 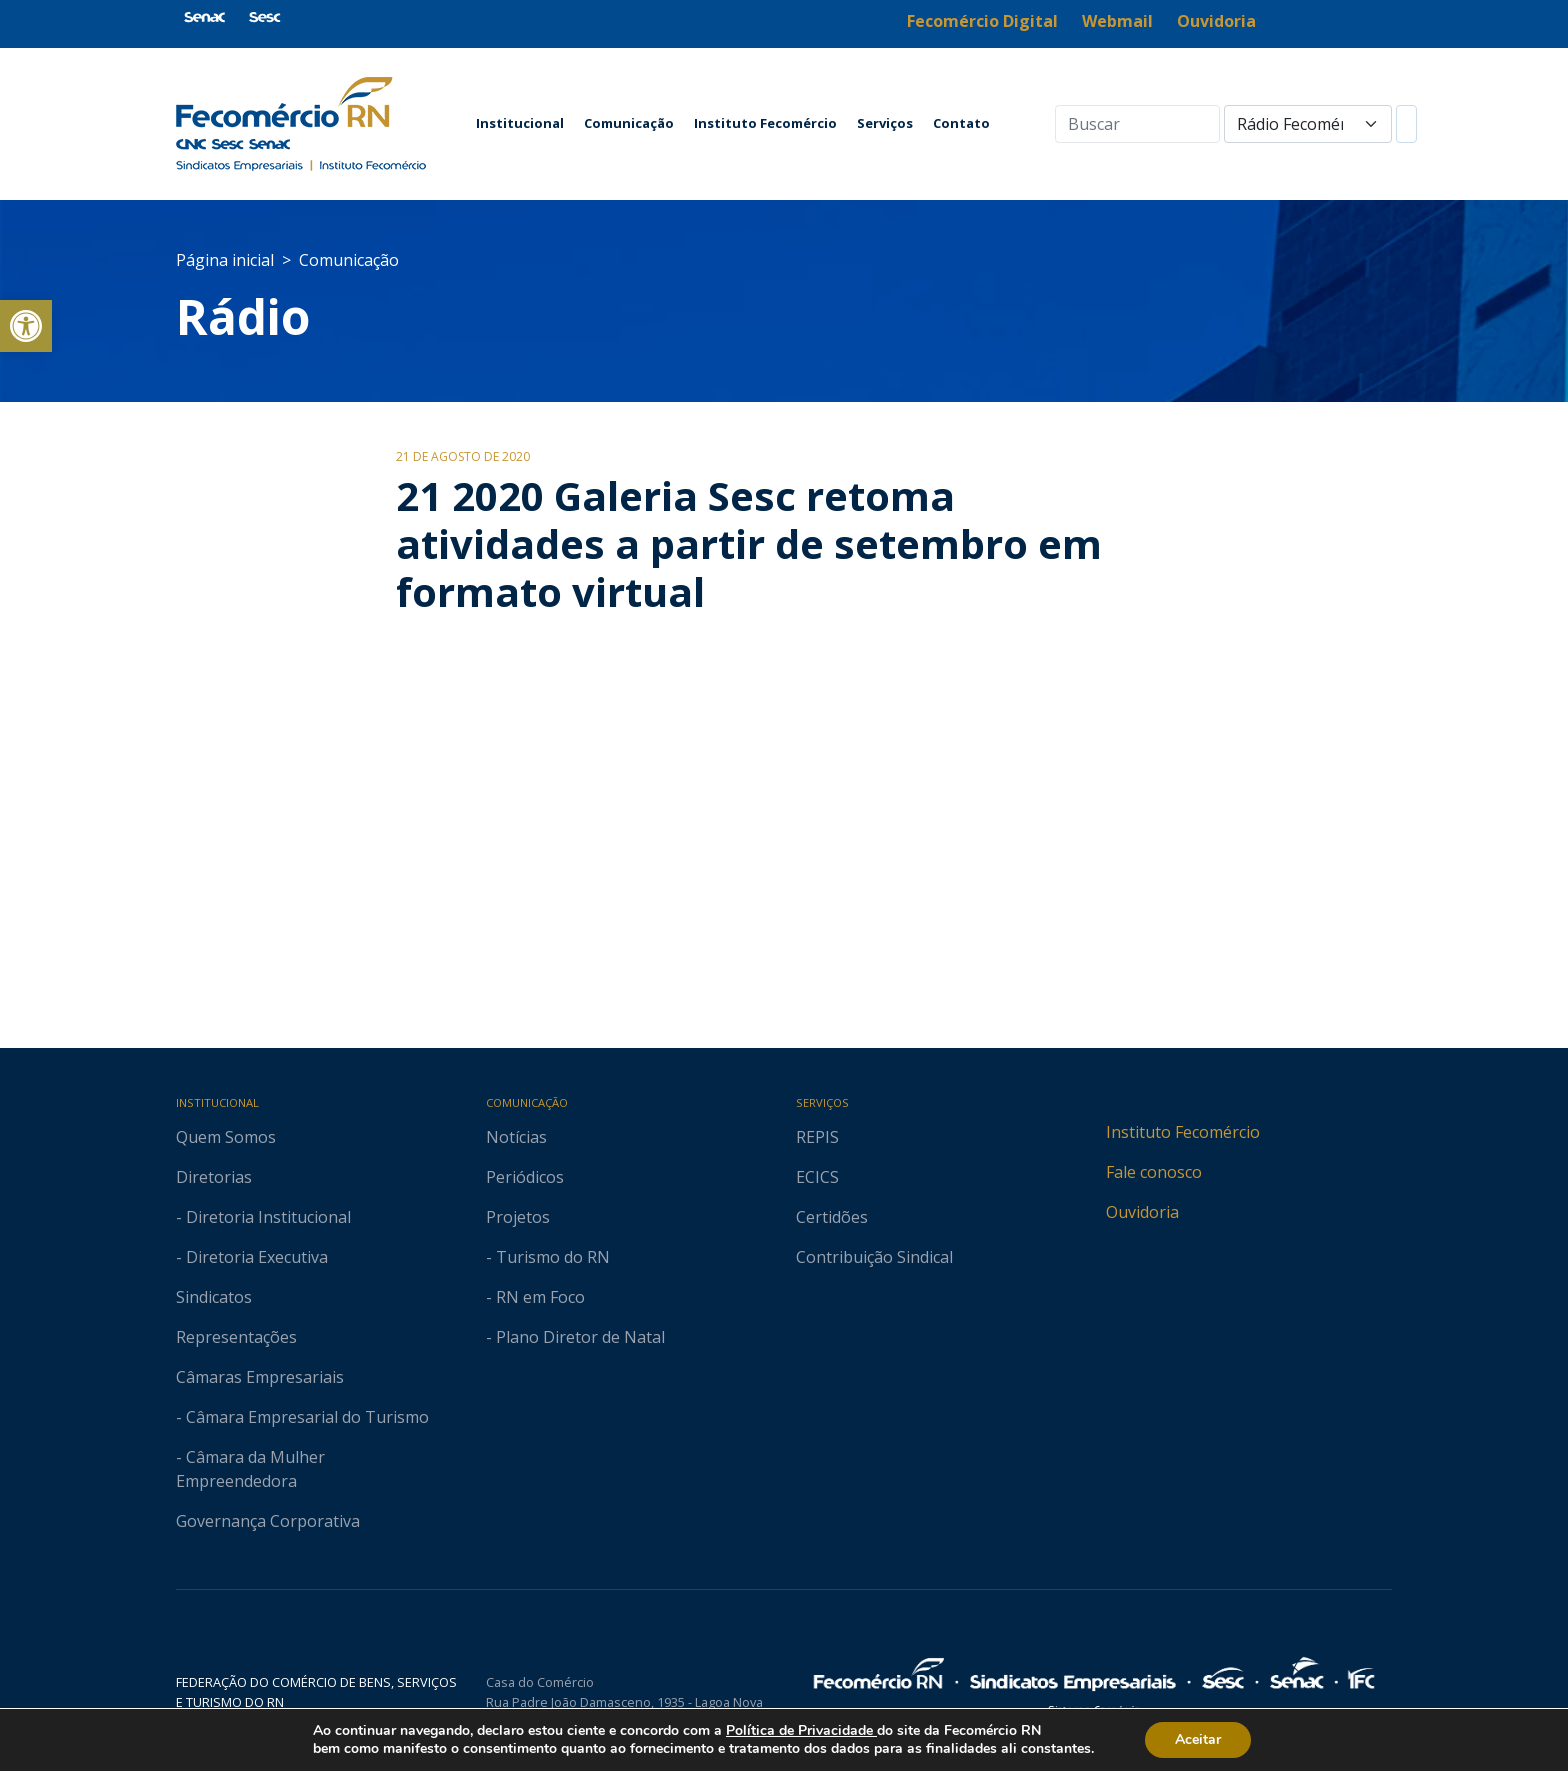 I want to click on Certidões, so click(x=832, y=1217).